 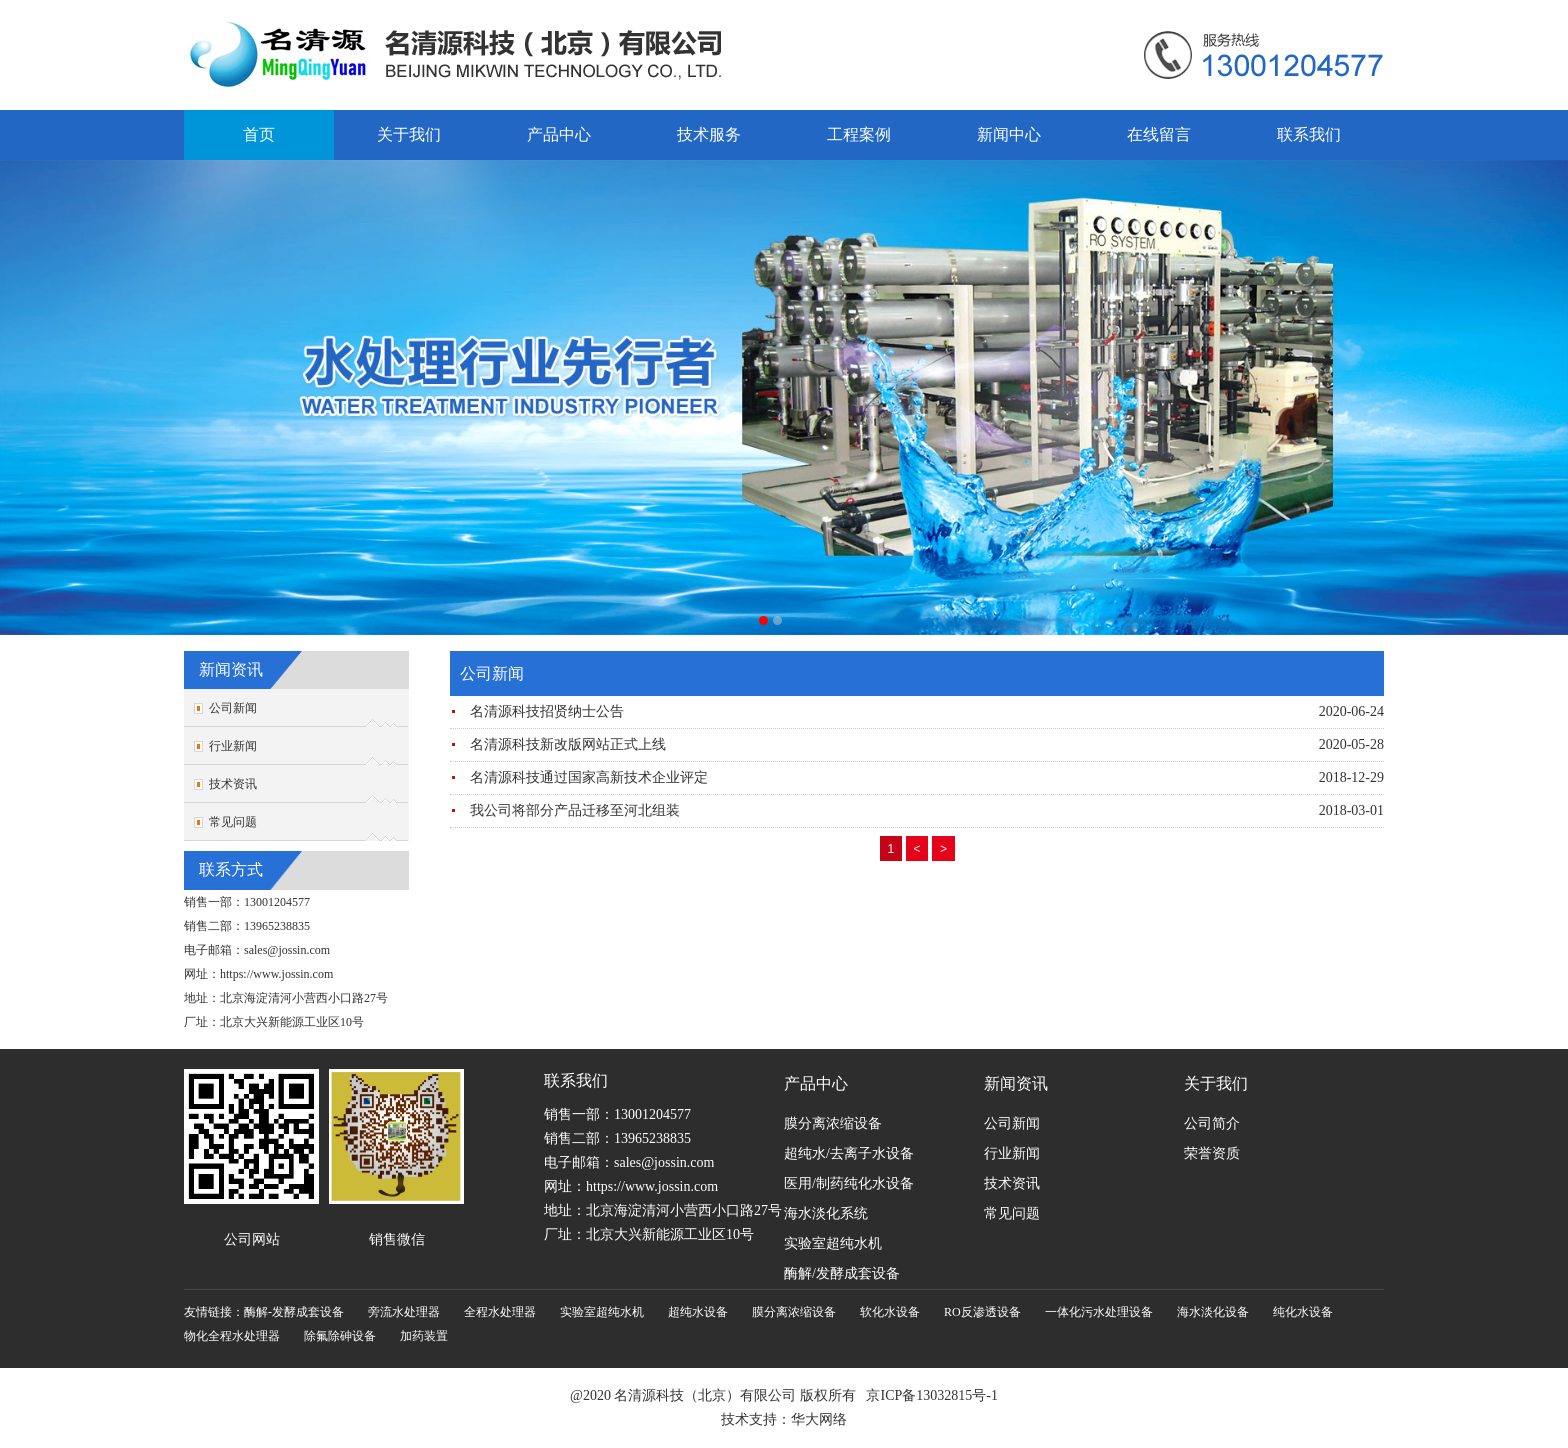 I want to click on 我公司将部分产品迁移至河北组装, so click(x=575, y=810).